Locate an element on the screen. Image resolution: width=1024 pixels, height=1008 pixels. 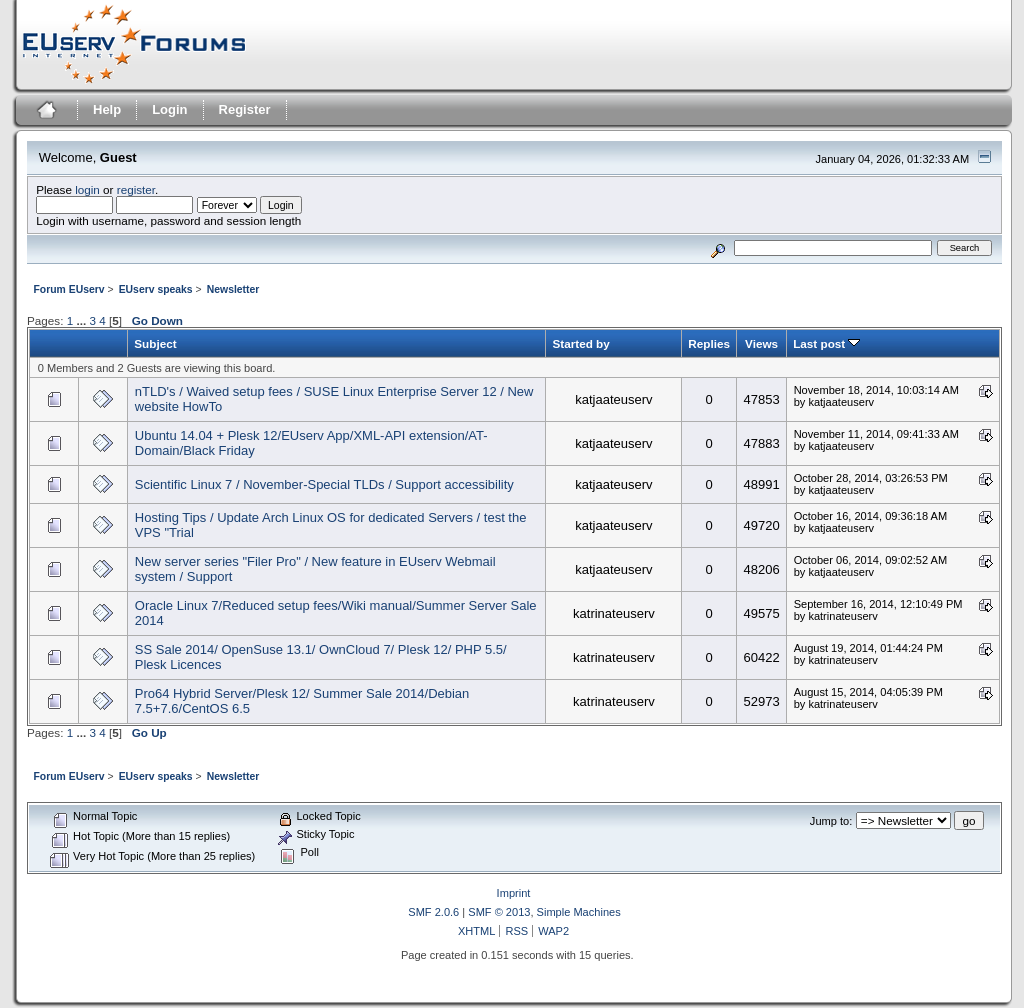
Views is located at coordinates (761, 343).